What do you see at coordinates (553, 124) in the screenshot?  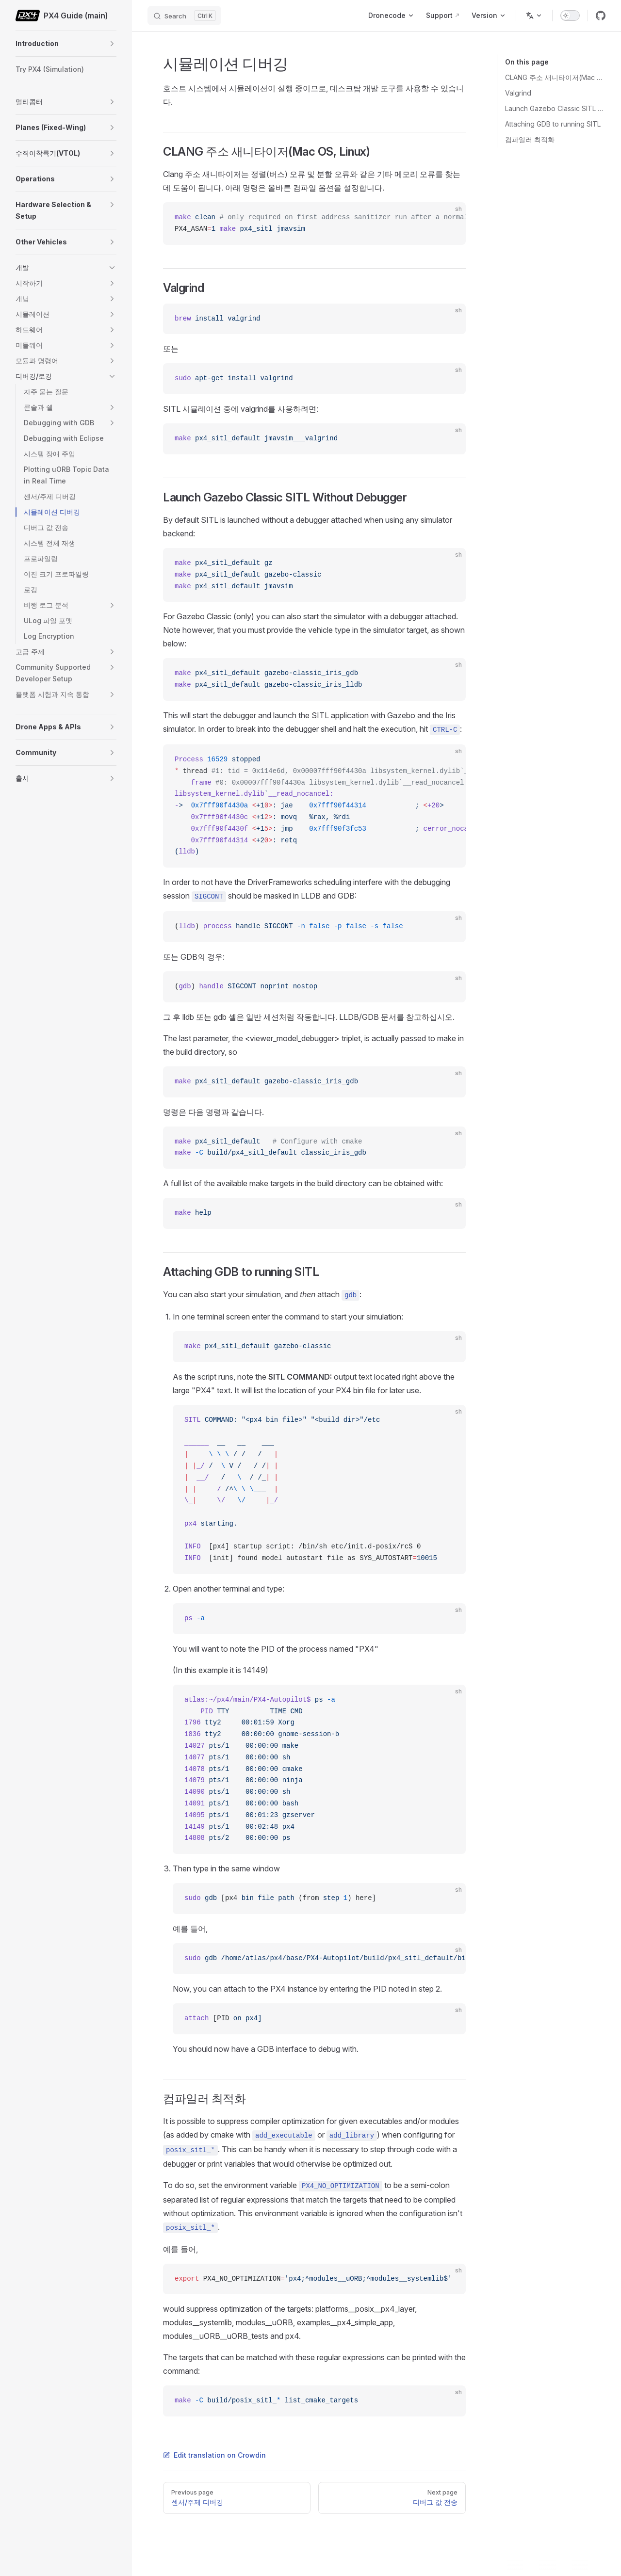 I see `Attaching GDB to running SITL` at bounding box center [553, 124].